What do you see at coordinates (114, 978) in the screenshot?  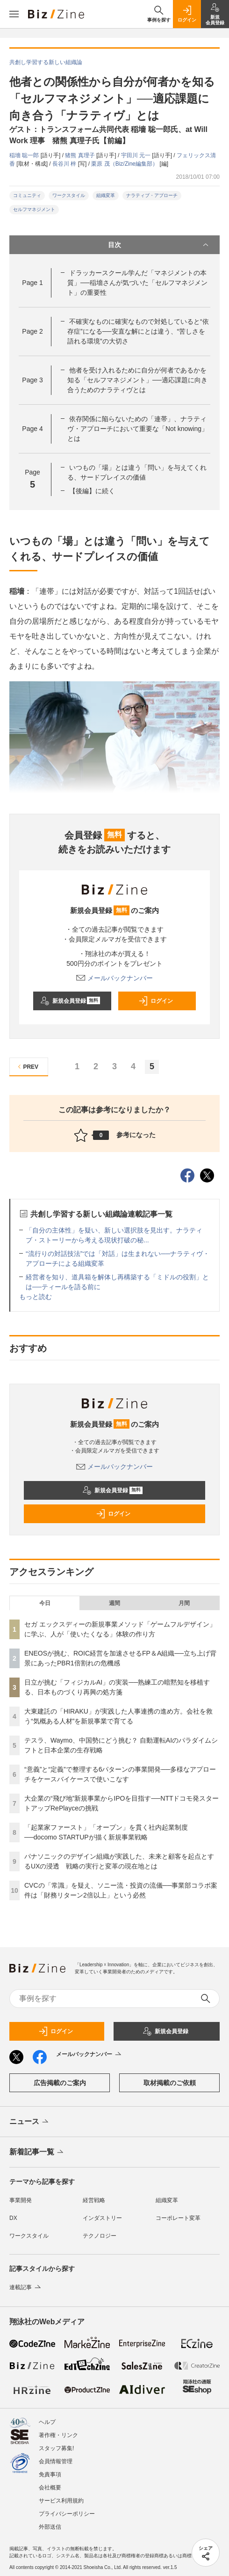 I see `メールバックナンバー` at bounding box center [114, 978].